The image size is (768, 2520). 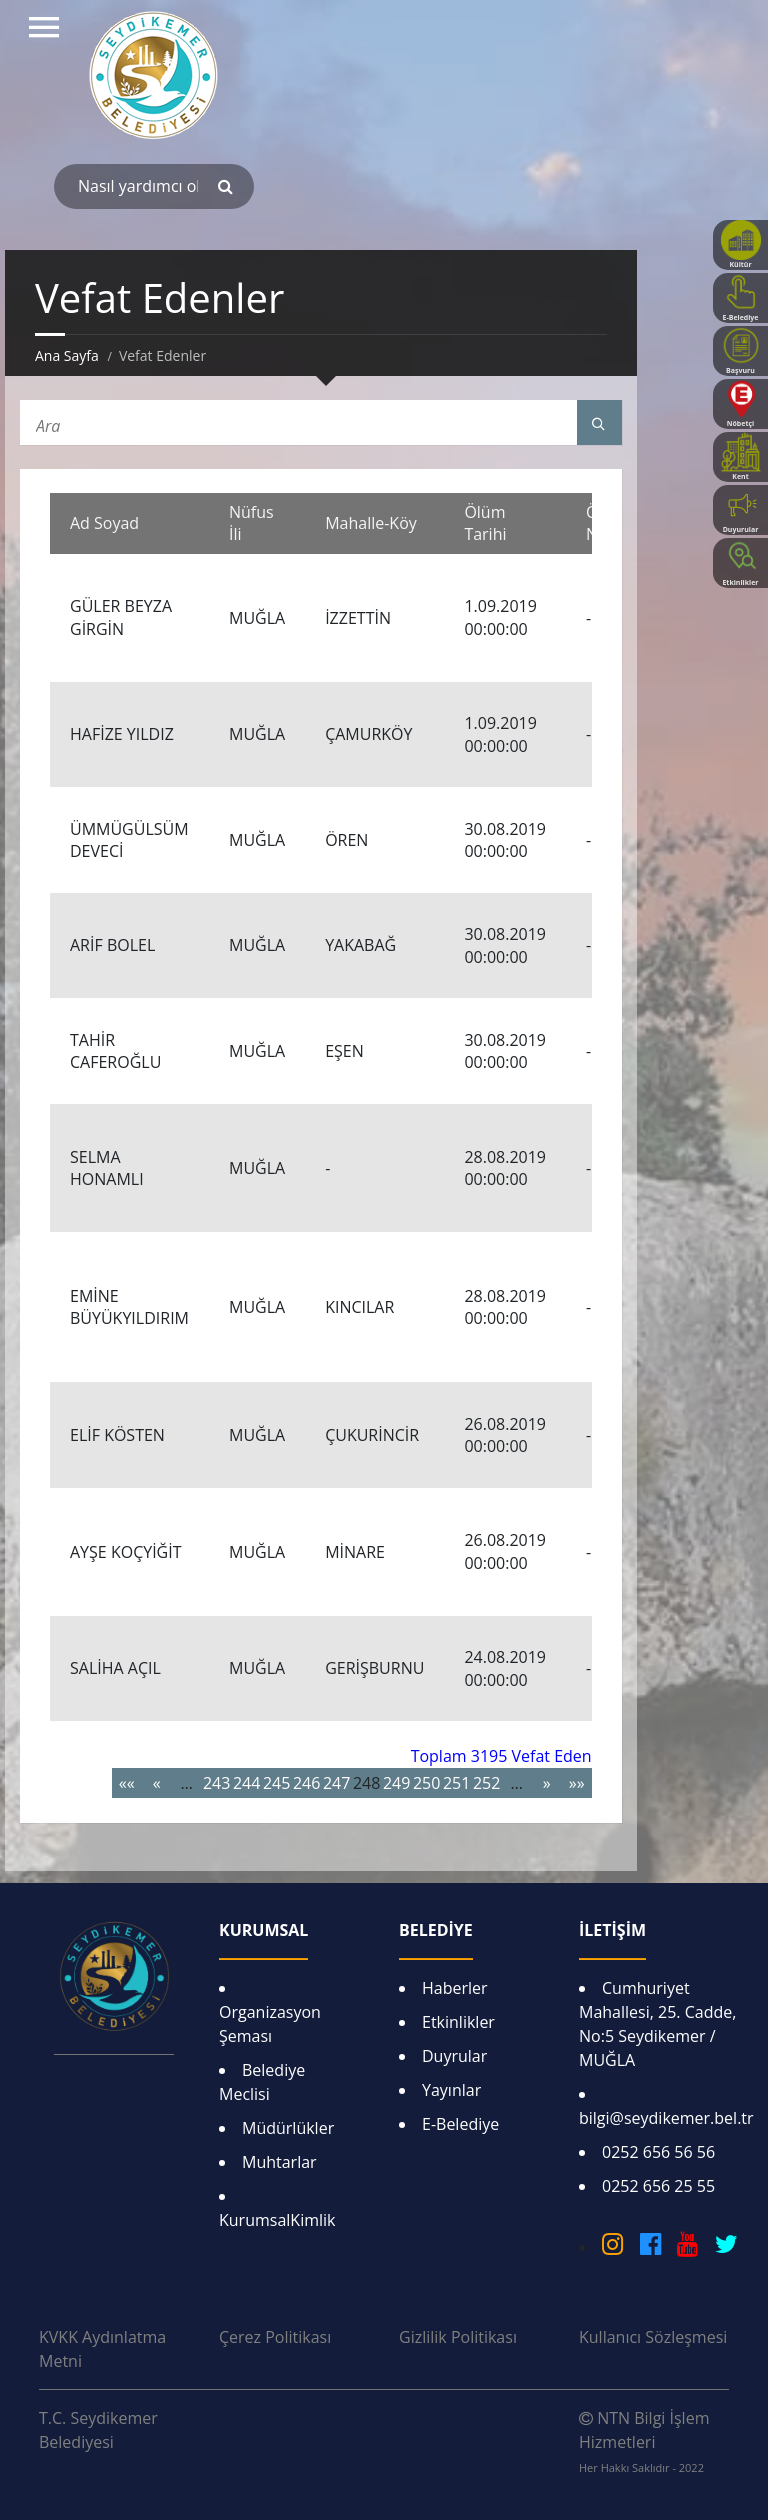 What do you see at coordinates (276, 1783) in the screenshot?
I see `245` at bounding box center [276, 1783].